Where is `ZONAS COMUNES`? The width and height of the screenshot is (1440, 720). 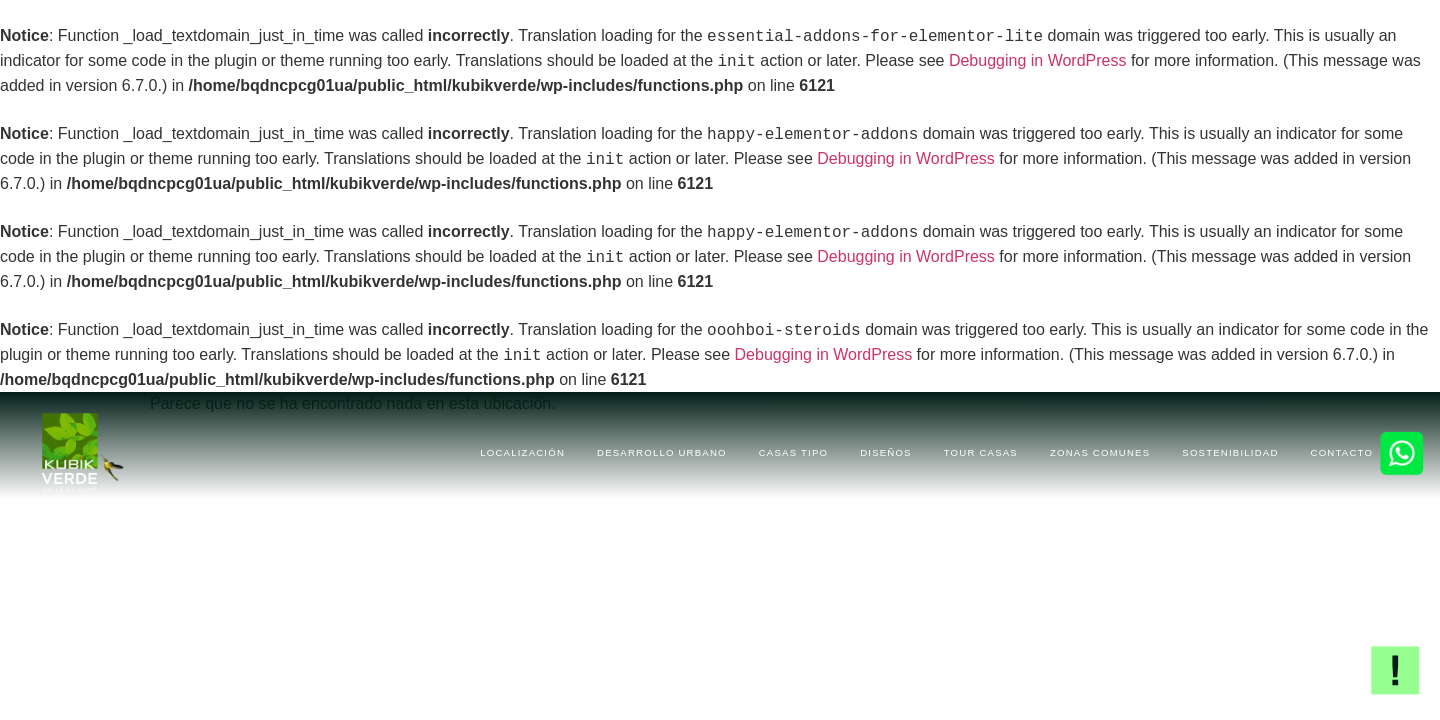 ZONAS COMUNES is located at coordinates (1100, 452).